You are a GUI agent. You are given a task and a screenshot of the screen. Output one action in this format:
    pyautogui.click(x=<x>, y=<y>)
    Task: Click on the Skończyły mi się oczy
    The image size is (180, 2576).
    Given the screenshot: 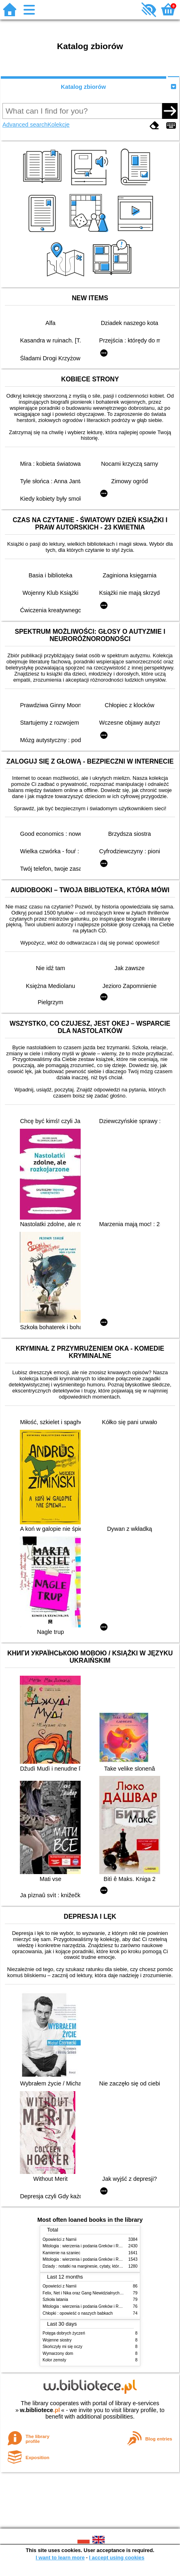 What is the action you would take?
    pyautogui.click(x=62, y=2346)
    